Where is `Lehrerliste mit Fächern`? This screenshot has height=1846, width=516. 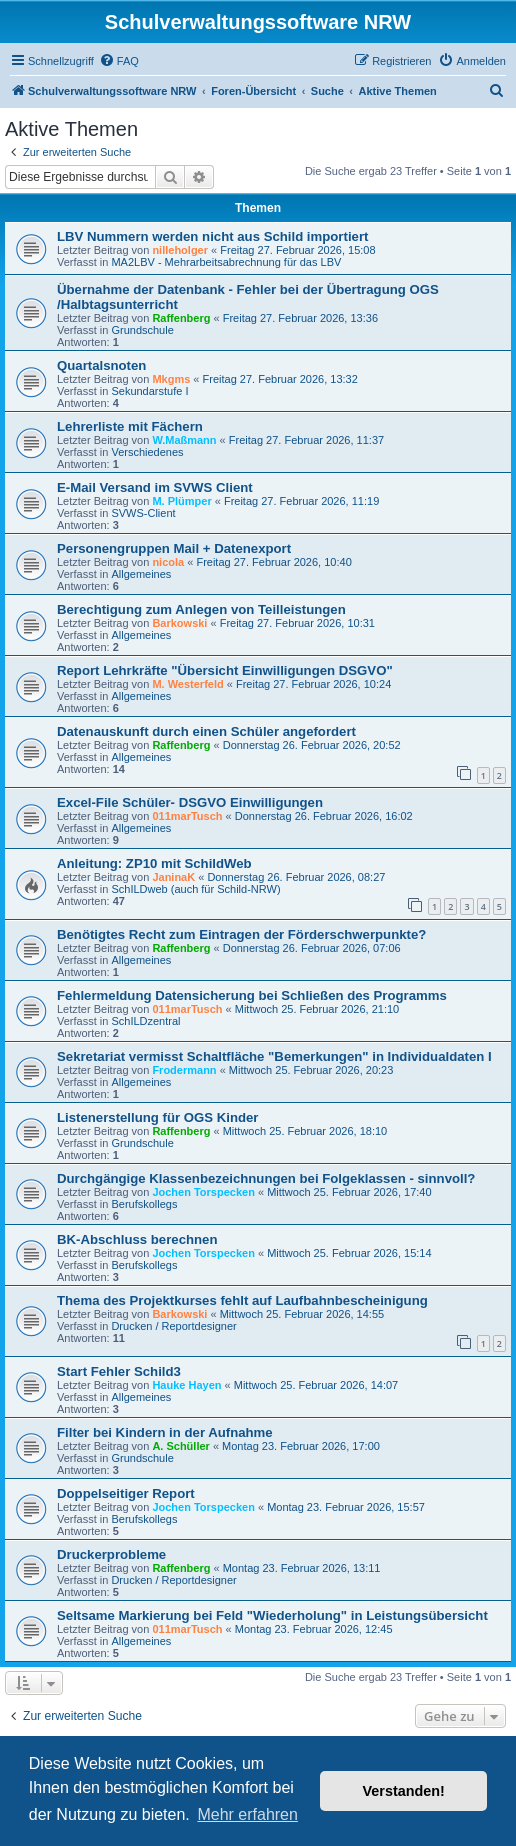 Lehrerliste mit Fächern is located at coordinates (130, 426).